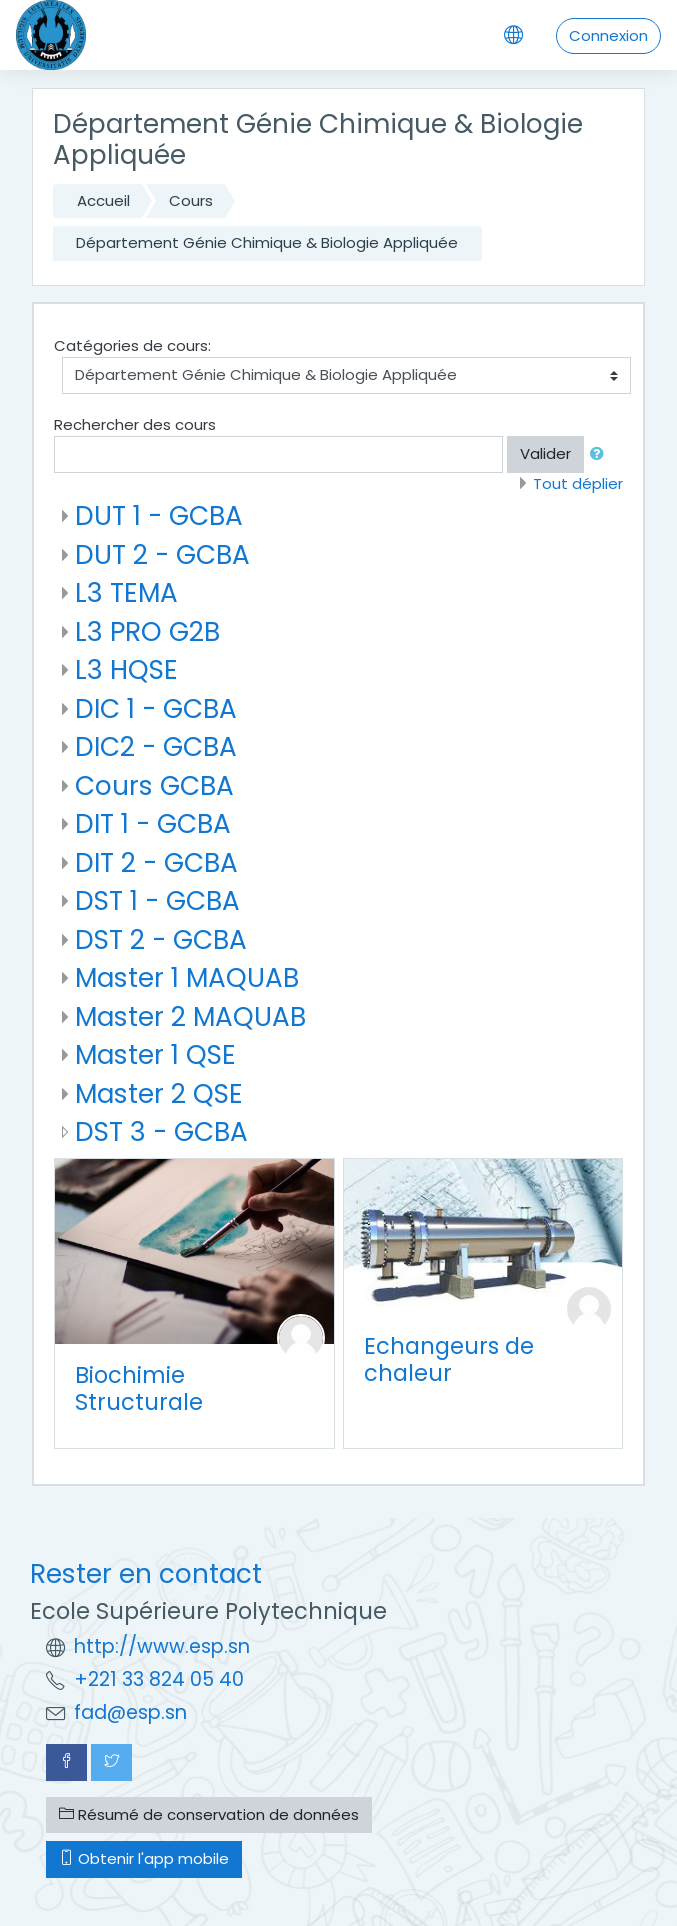 This screenshot has height=1926, width=677. I want to click on DST 2 - GCBA, so click(161, 939).